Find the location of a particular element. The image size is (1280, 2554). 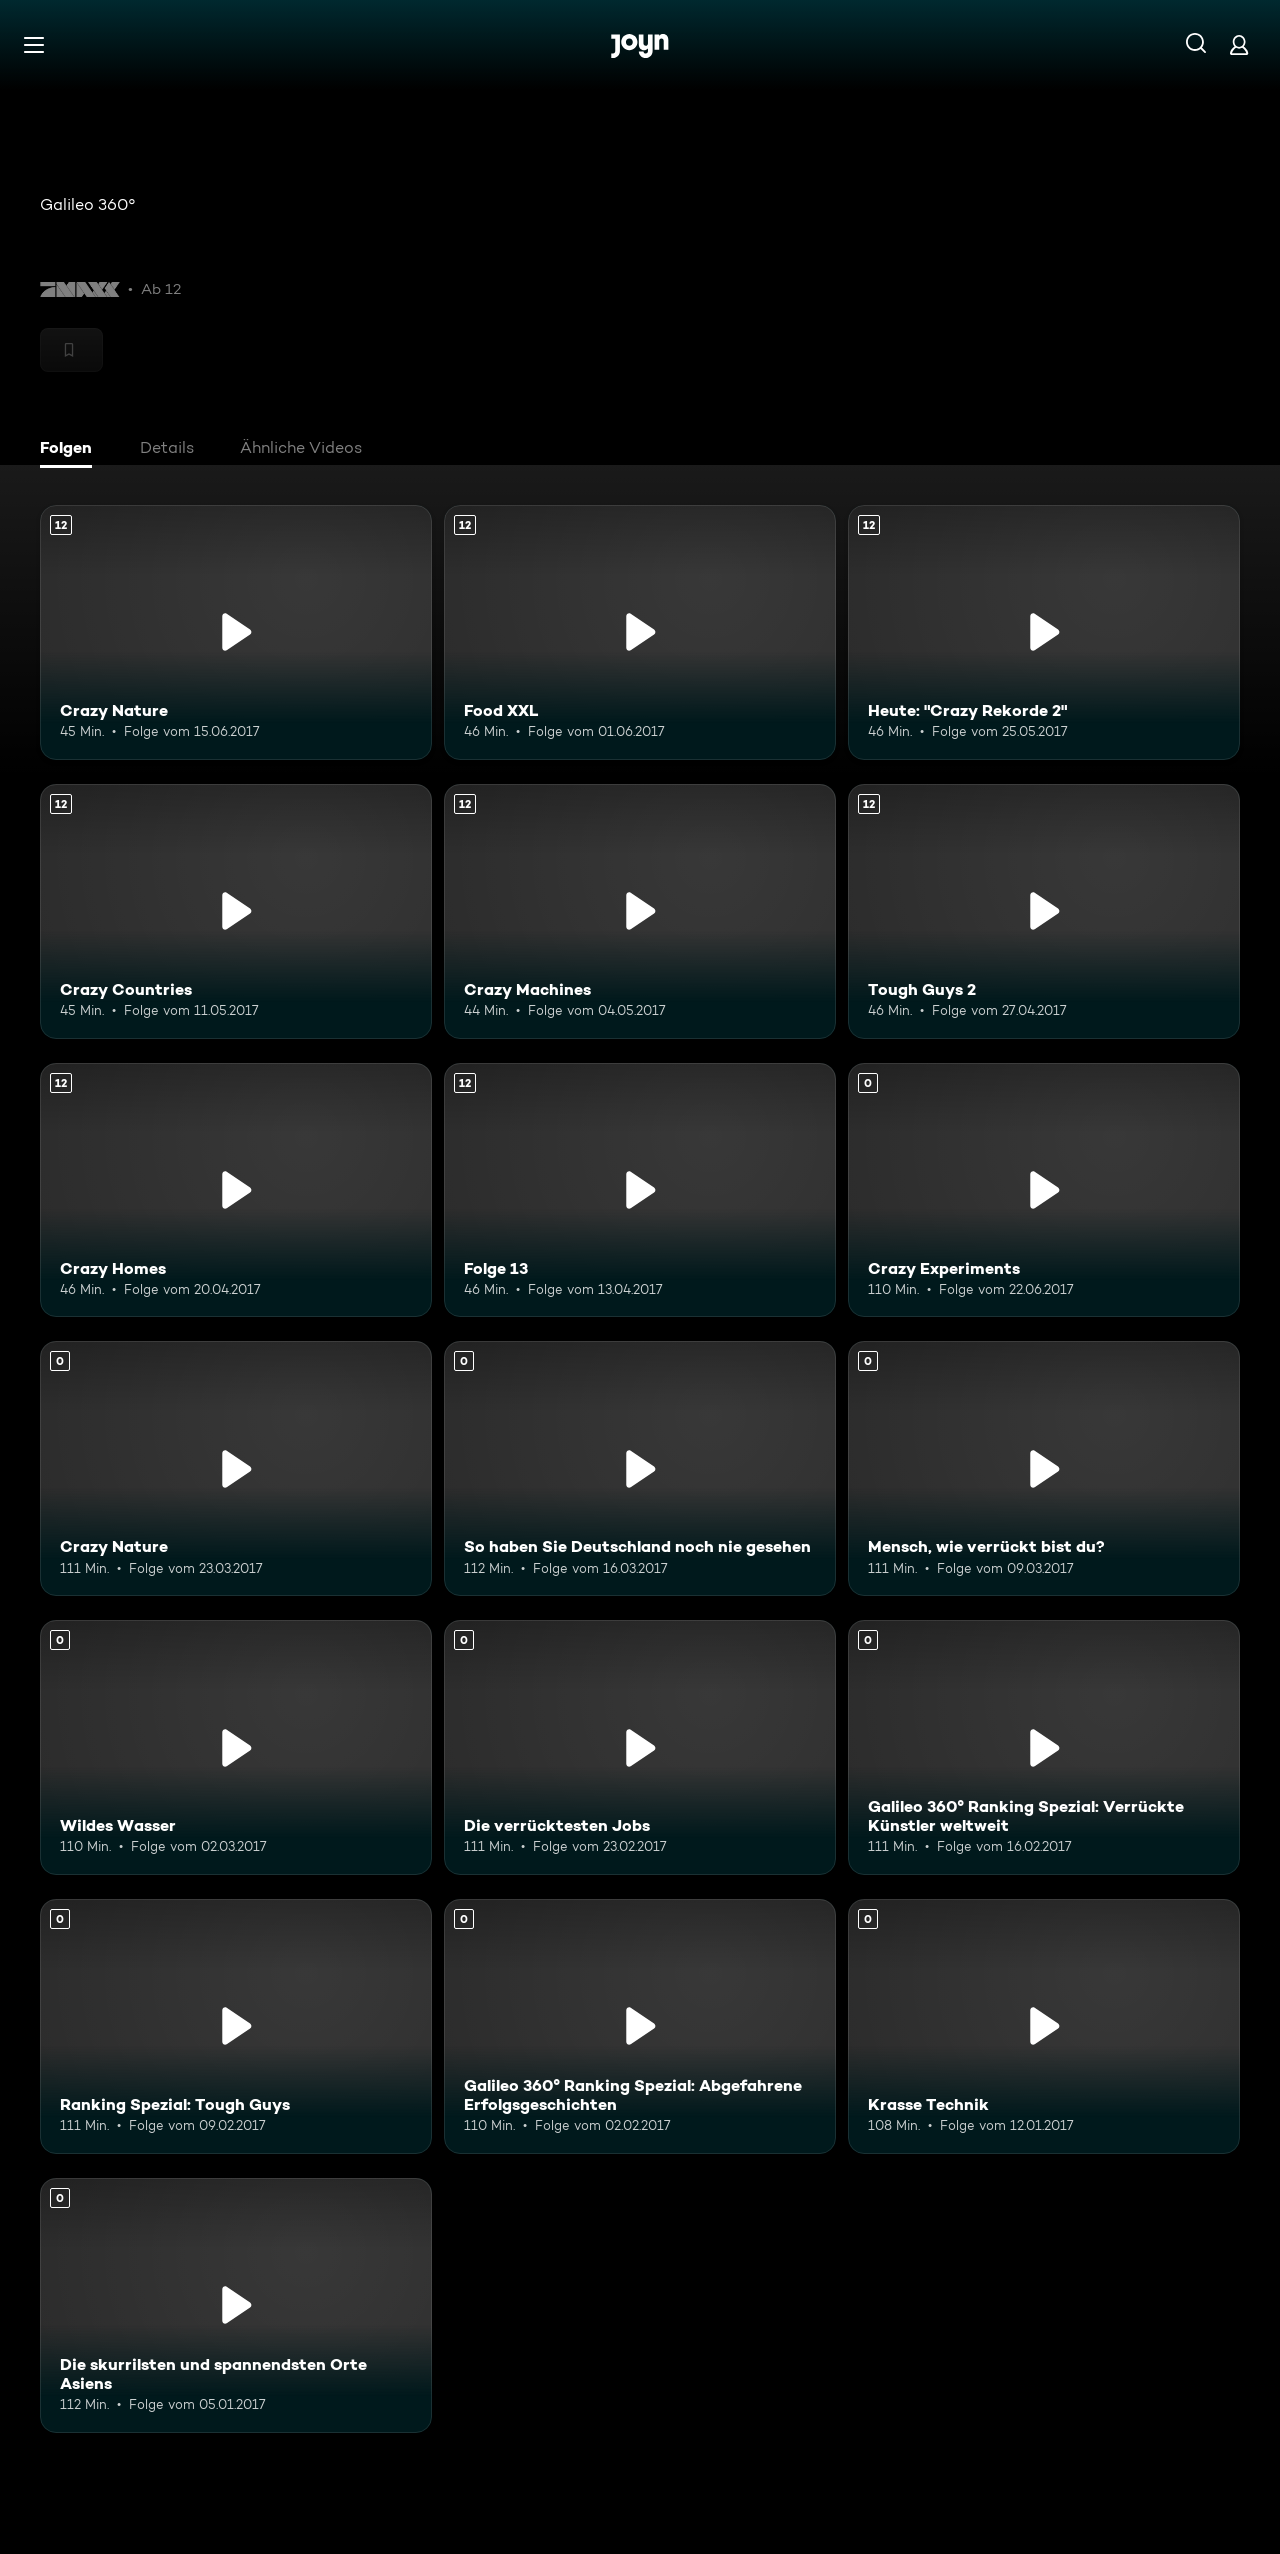

[Crazy Machines. Ab 12 Jahren. Mehr Infos zur Episode] is located at coordinates (640, 911).